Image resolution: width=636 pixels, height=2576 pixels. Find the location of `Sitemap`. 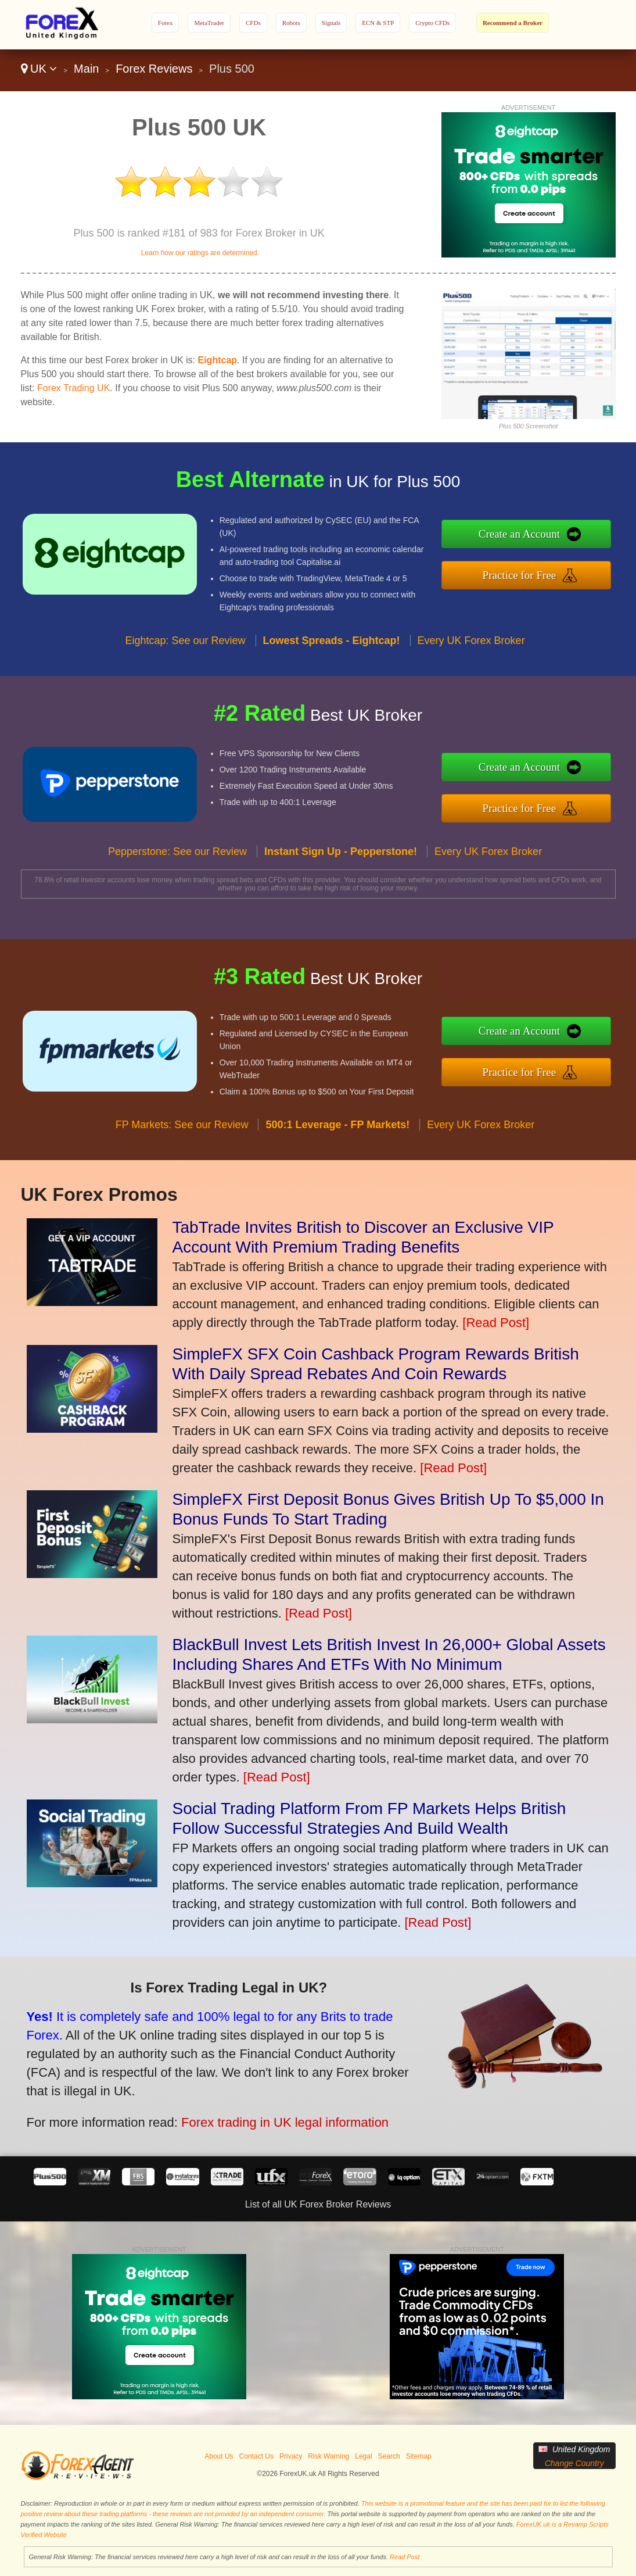

Sitemap is located at coordinates (419, 2456).